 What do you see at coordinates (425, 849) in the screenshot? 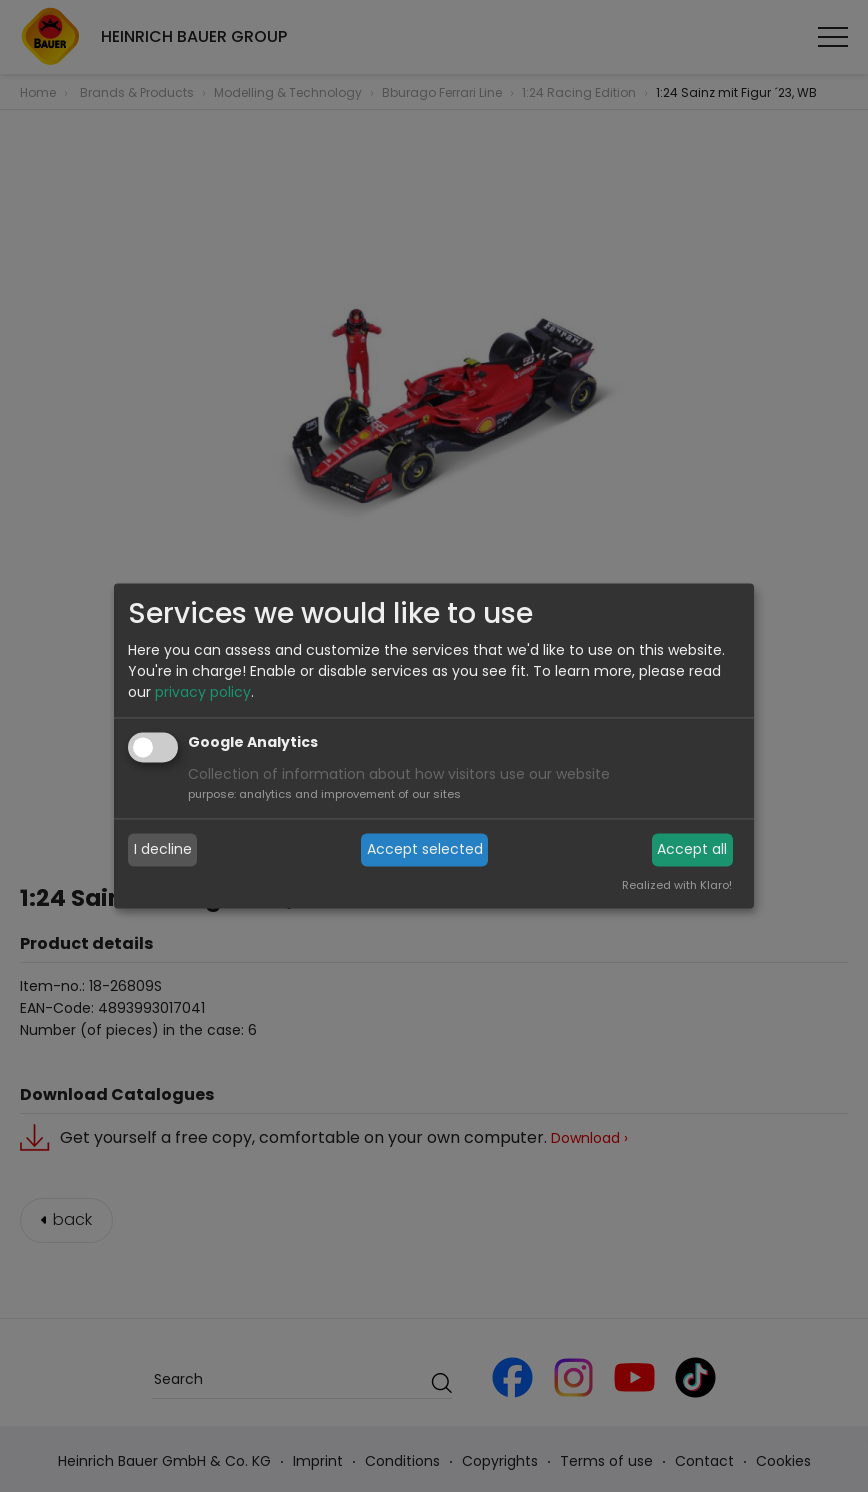
I see `Accept selected` at bounding box center [425, 849].